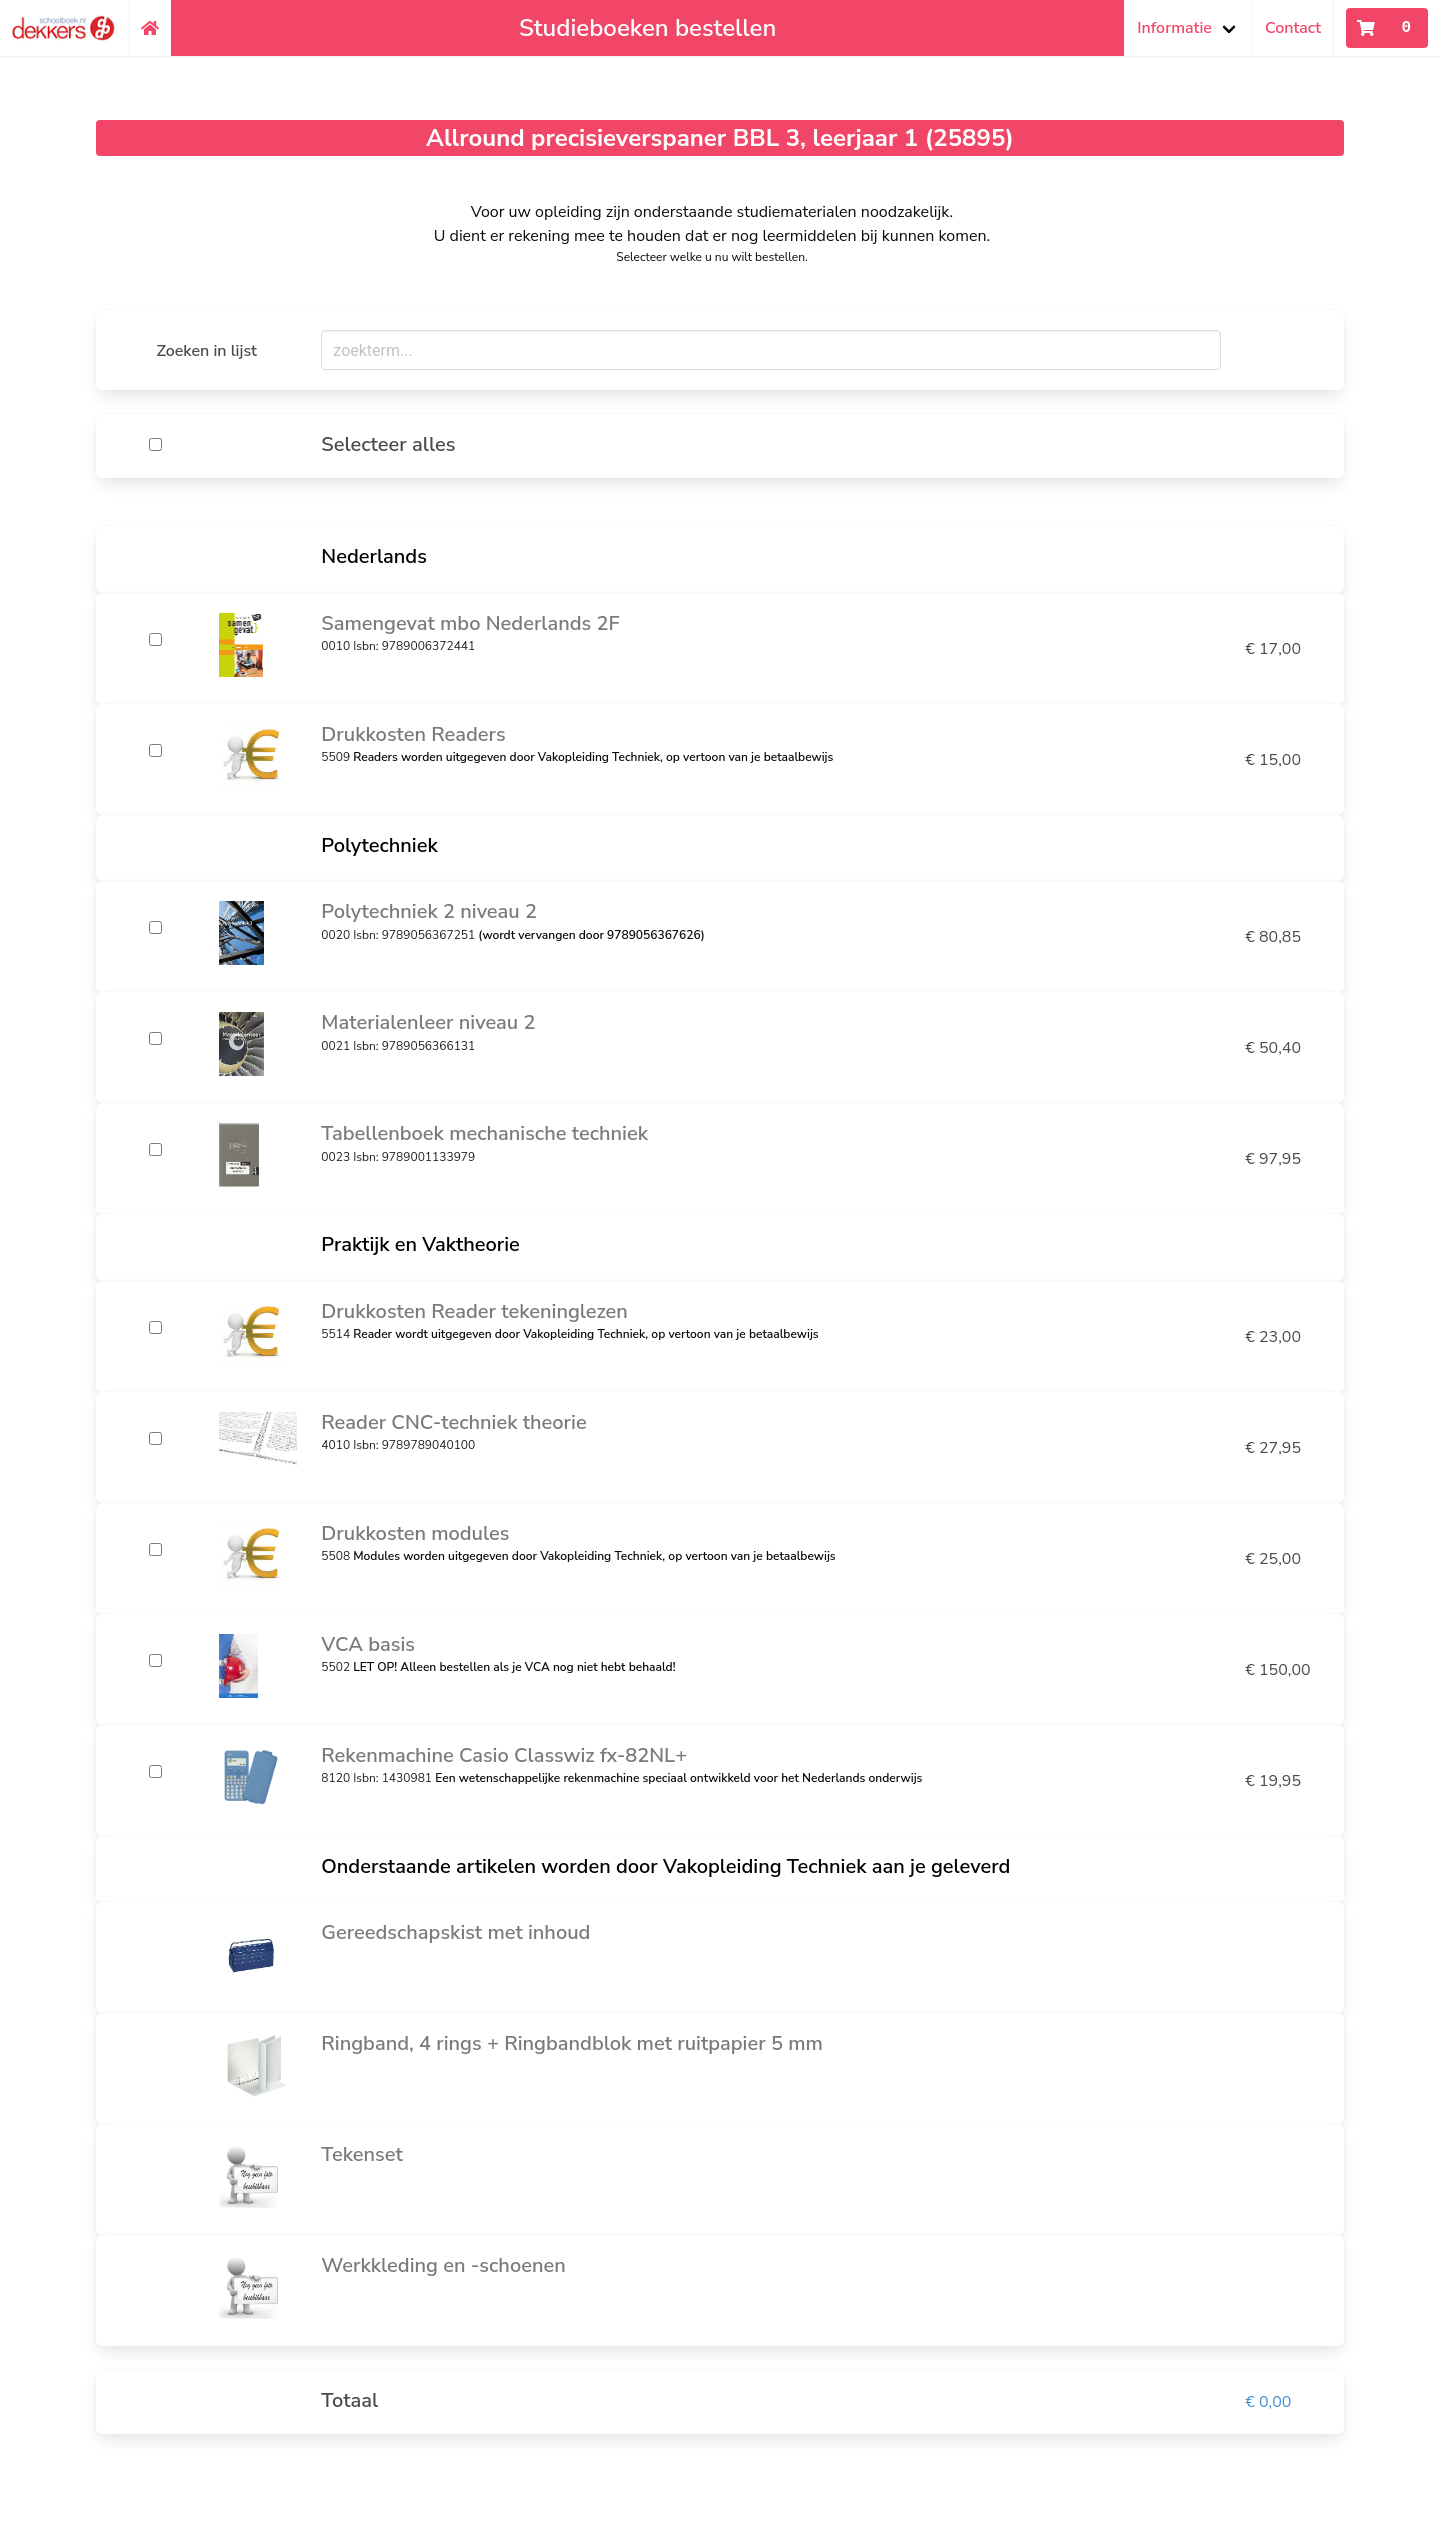 Image resolution: width=1440 pixels, height=2530 pixels. I want to click on Contact, so click(1293, 28).